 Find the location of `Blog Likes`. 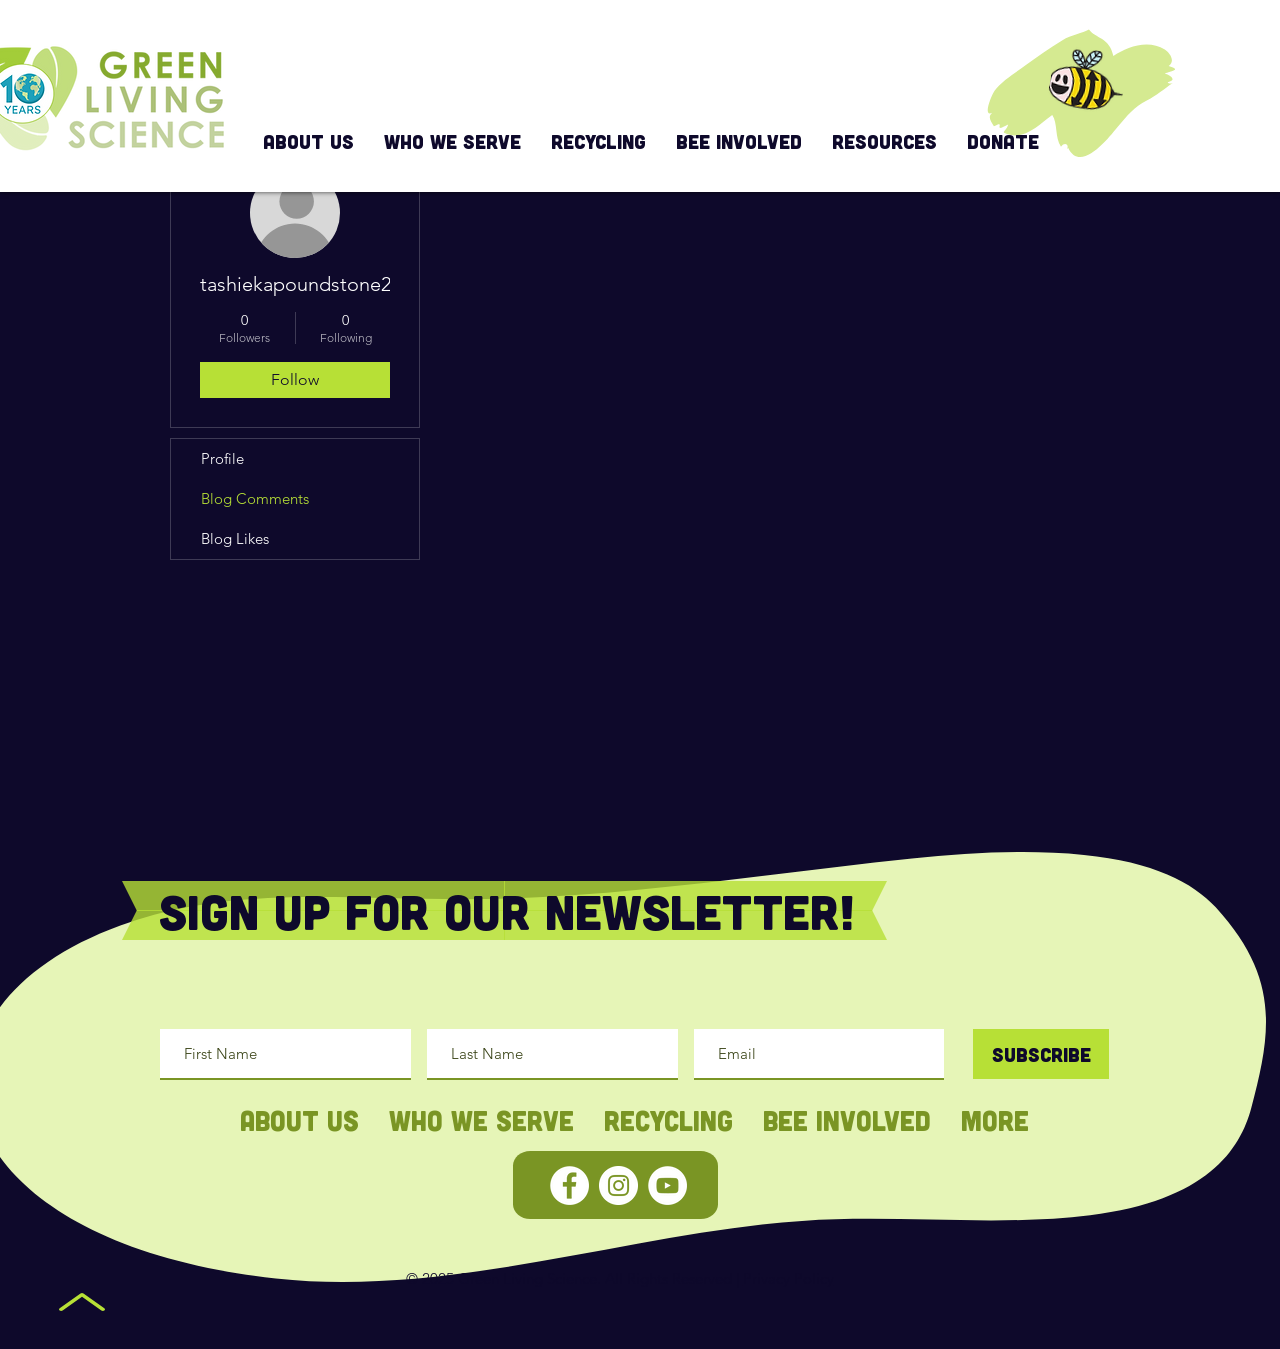

Blog Likes is located at coordinates (235, 538).